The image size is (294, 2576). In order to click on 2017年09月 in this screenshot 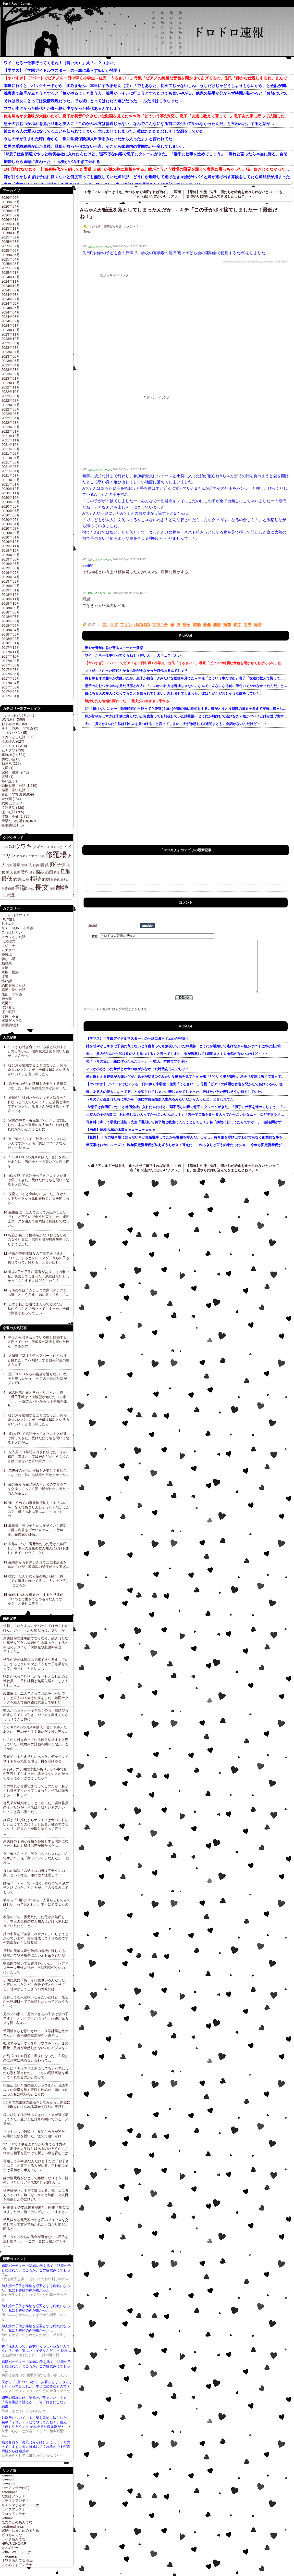, I will do `click(10, 661)`.